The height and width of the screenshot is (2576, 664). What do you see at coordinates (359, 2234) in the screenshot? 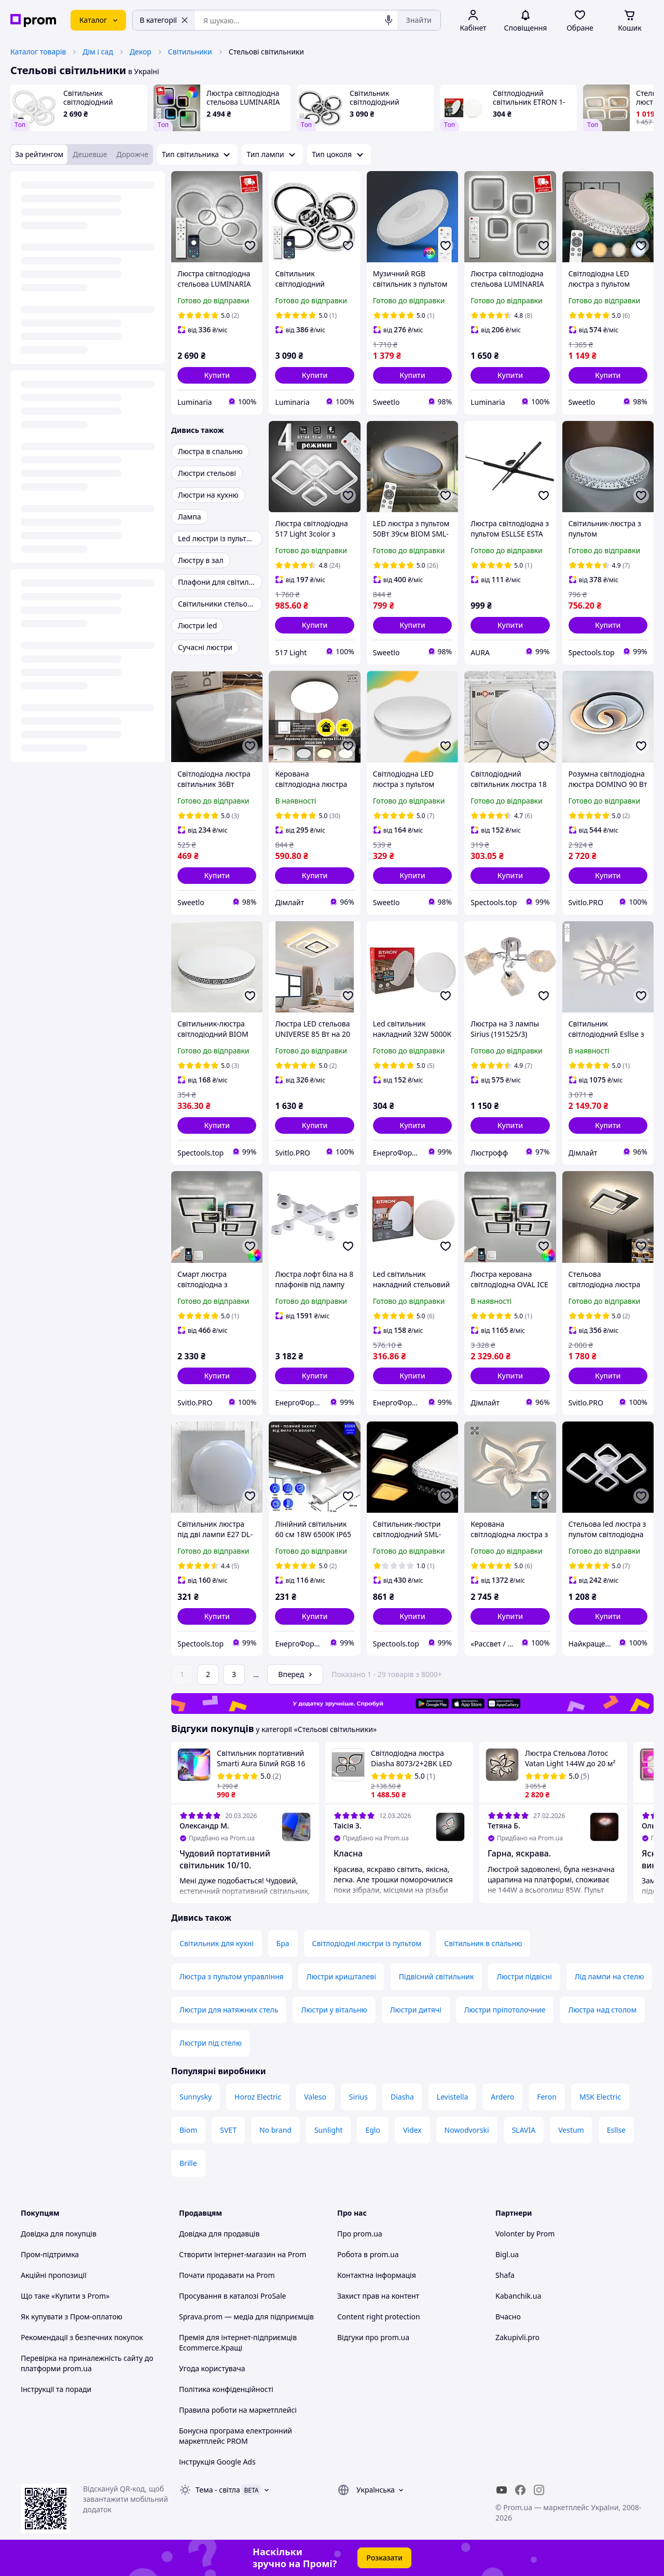
I see `Про prom.ua` at bounding box center [359, 2234].